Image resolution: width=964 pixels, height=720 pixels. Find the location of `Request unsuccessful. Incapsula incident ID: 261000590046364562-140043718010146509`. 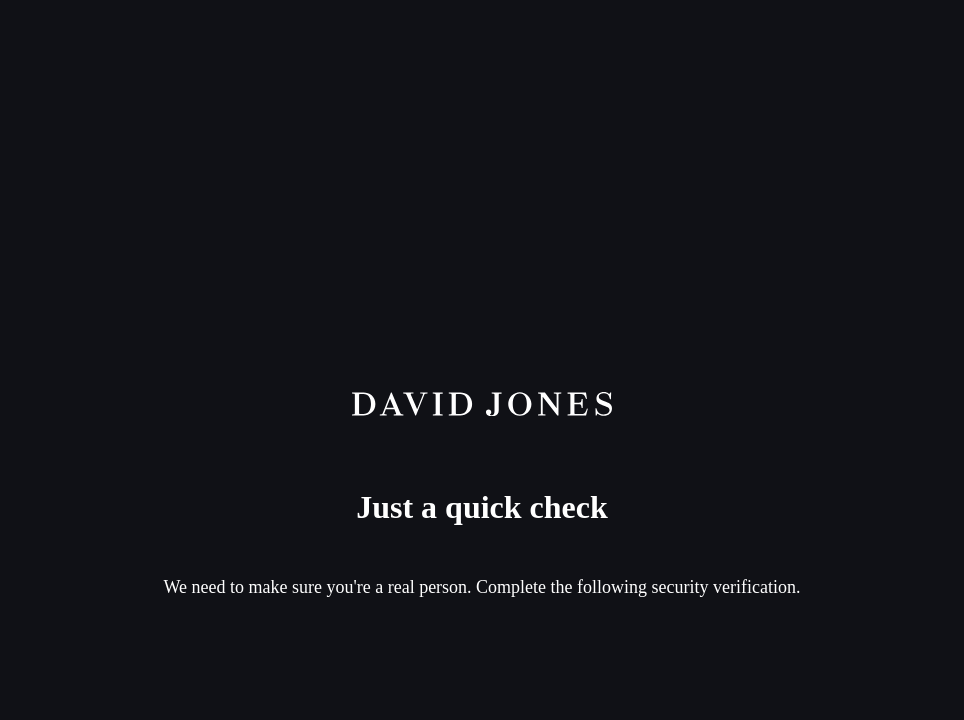

Request unsuccessful. Incapsula incident ID: 261000590046364562-140043718010146509 is located at coordinates (482, 360).